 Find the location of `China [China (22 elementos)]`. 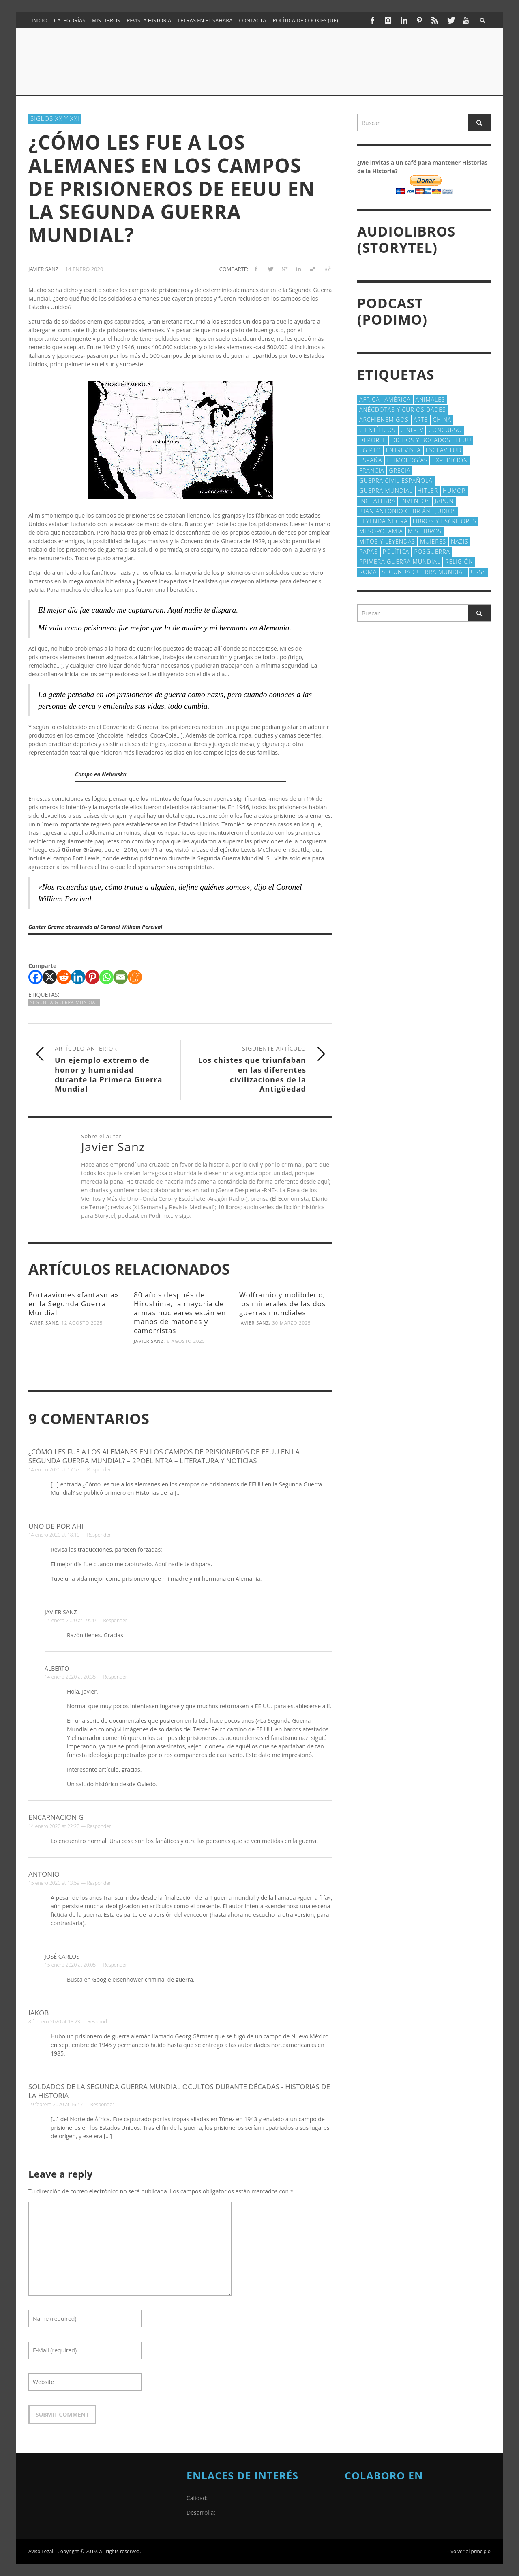

China [China (22 elementos)] is located at coordinates (442, 420).